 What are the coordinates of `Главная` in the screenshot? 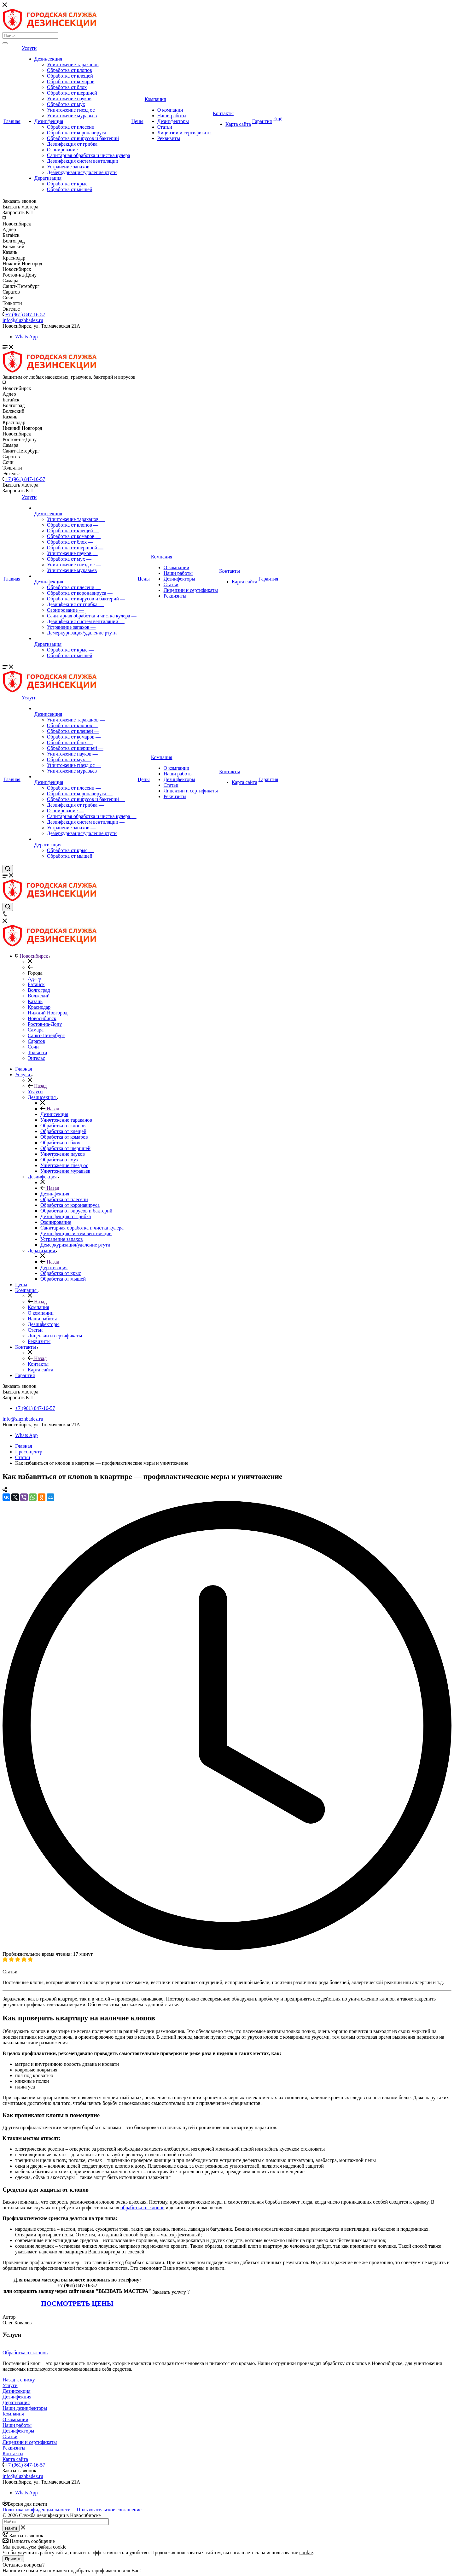 It's located at (11, 121).